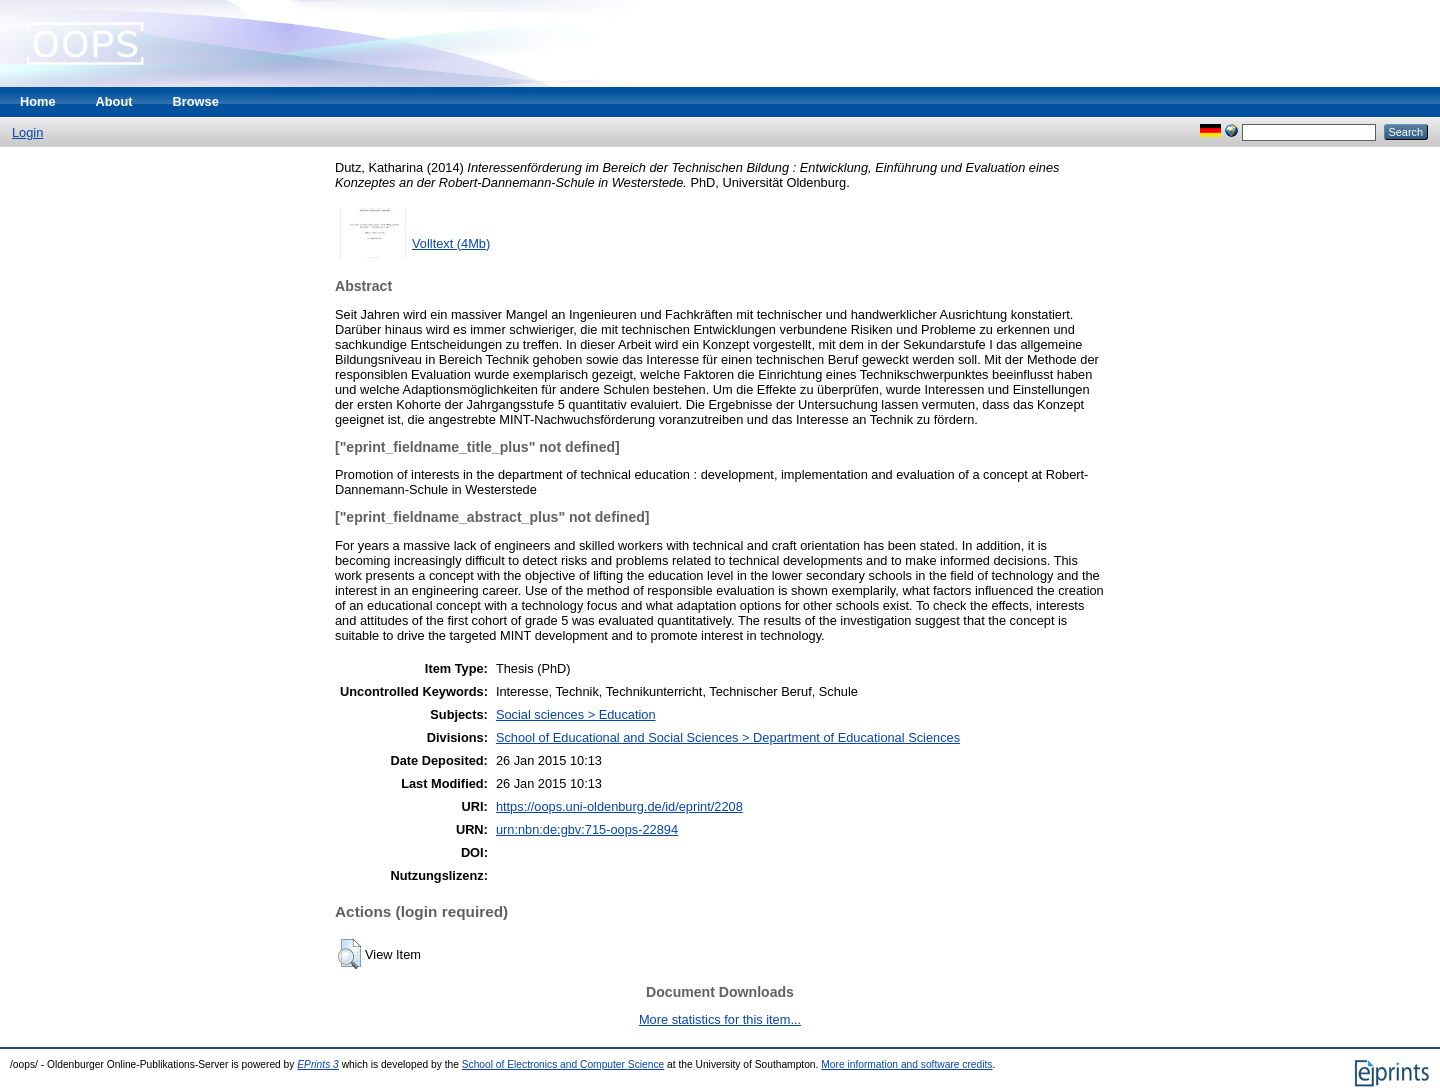 Image resolution: width=1440 pixels, height=1090 pixels. Describe the element at coordinates (720, 1019) in the screenshot. I see `More statistics for this item...` at that location.